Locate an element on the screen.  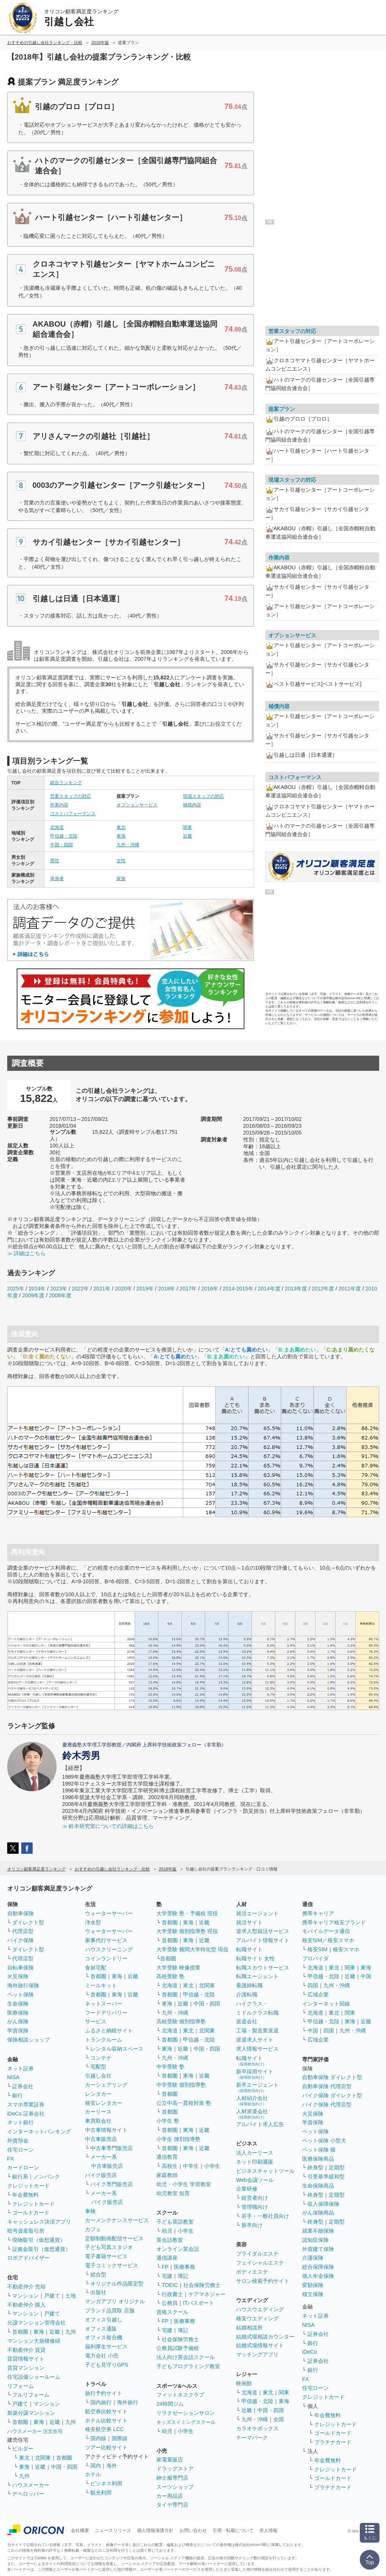
介護転職 is located at coordinates (246, 1994).